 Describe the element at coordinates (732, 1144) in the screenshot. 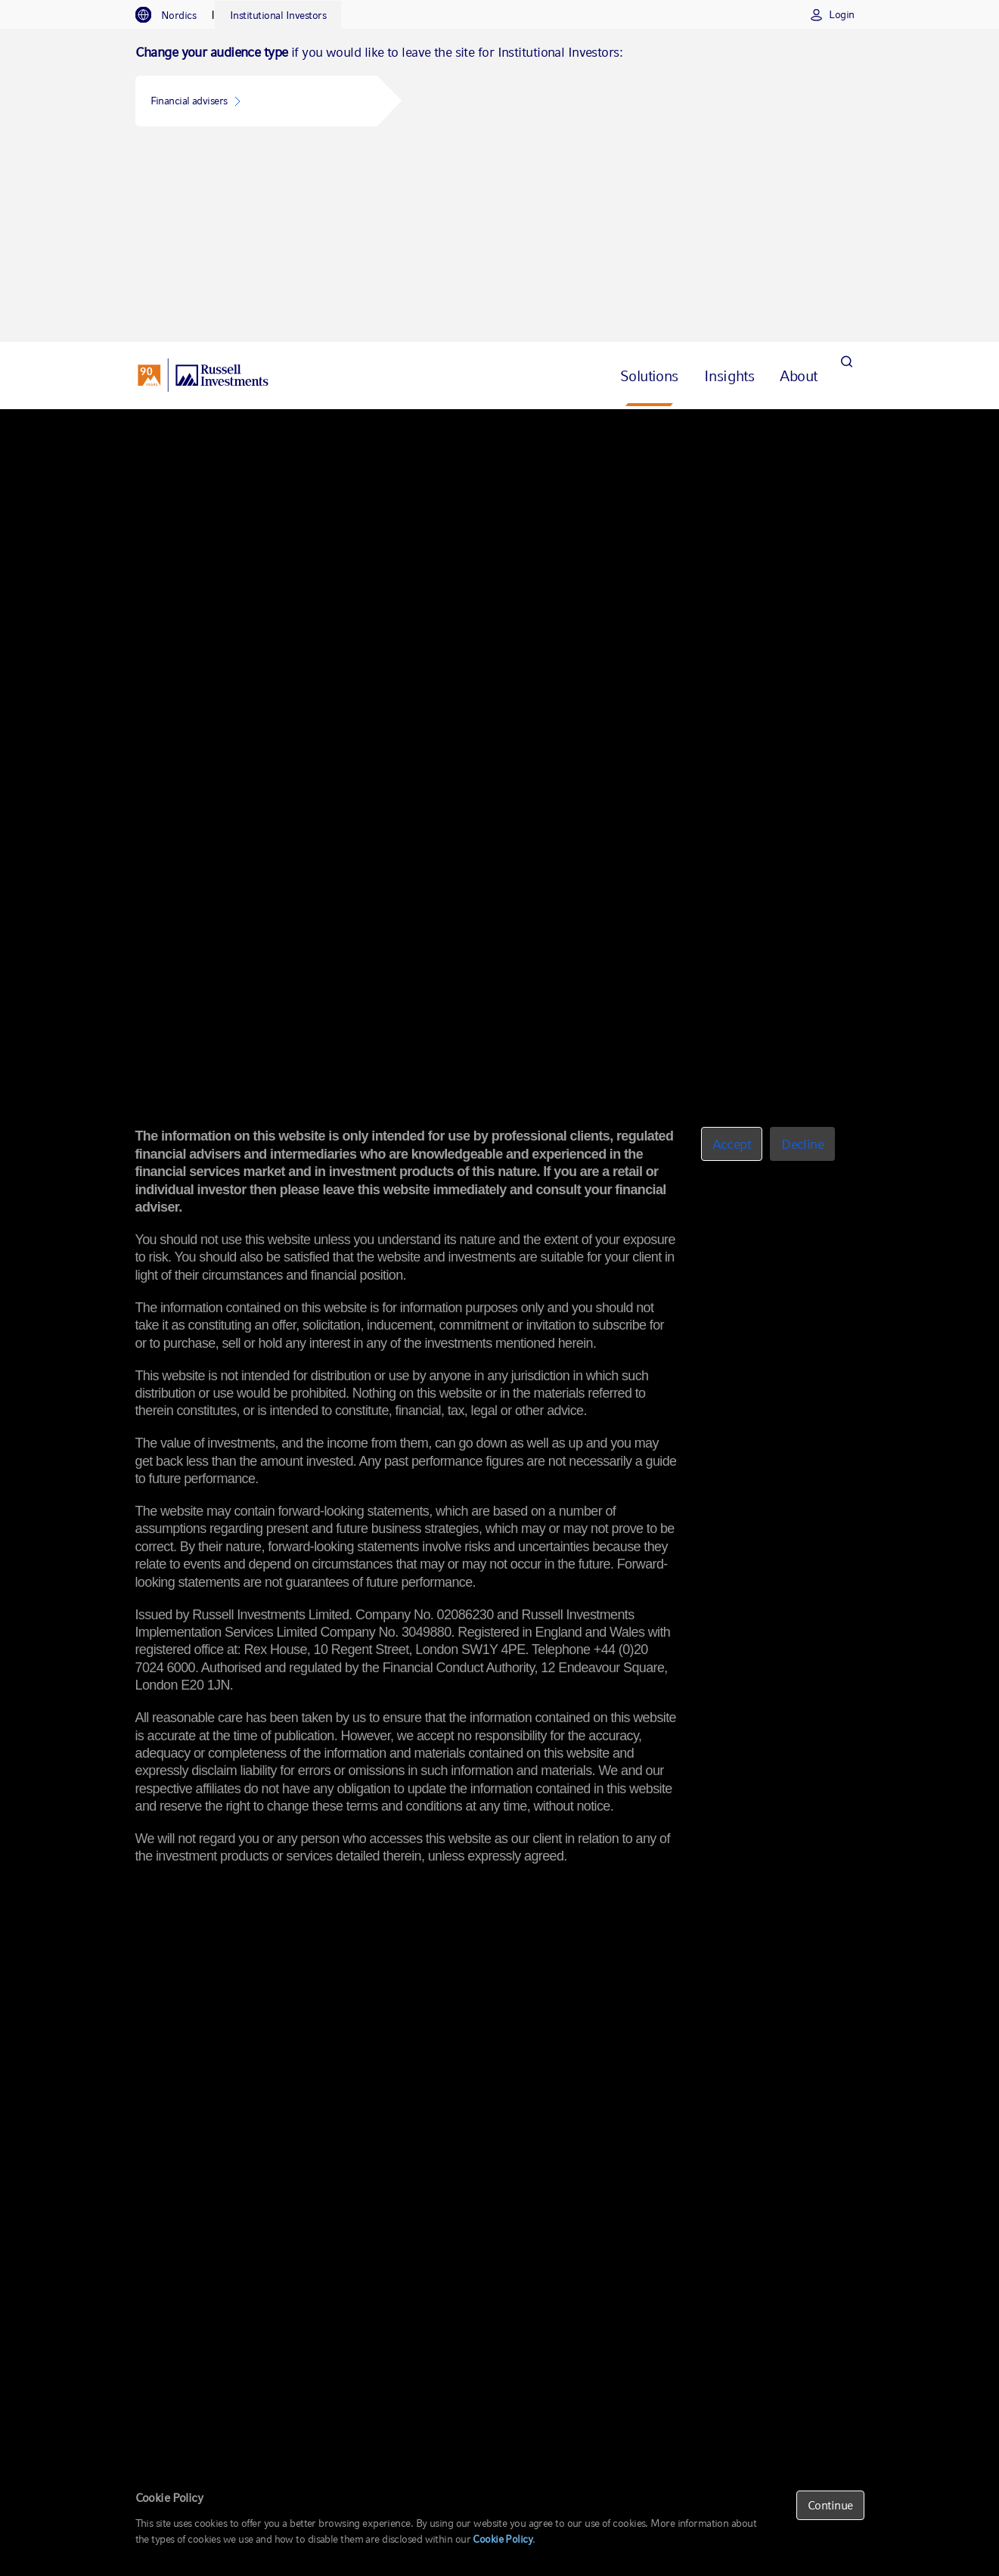

I see `Accept` at that location.